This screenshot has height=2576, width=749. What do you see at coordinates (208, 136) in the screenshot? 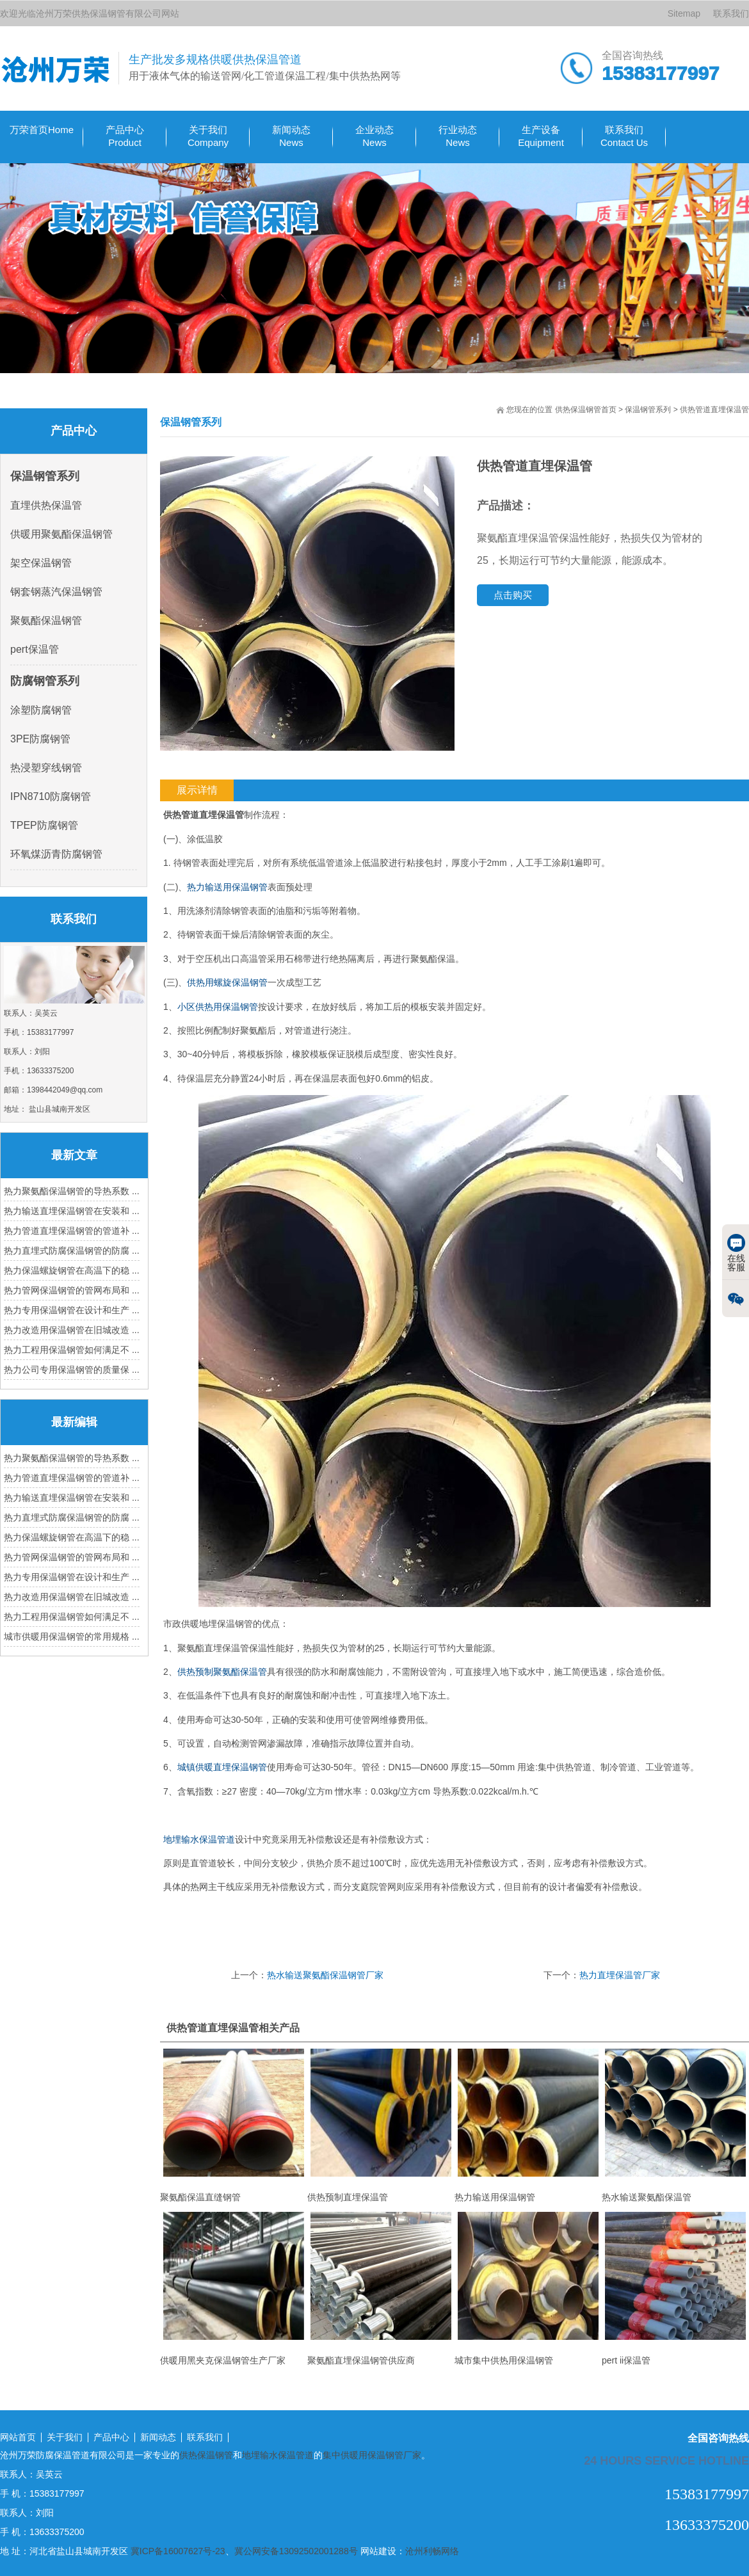
I see `关于我们Company` at bounding box center [208, 136].